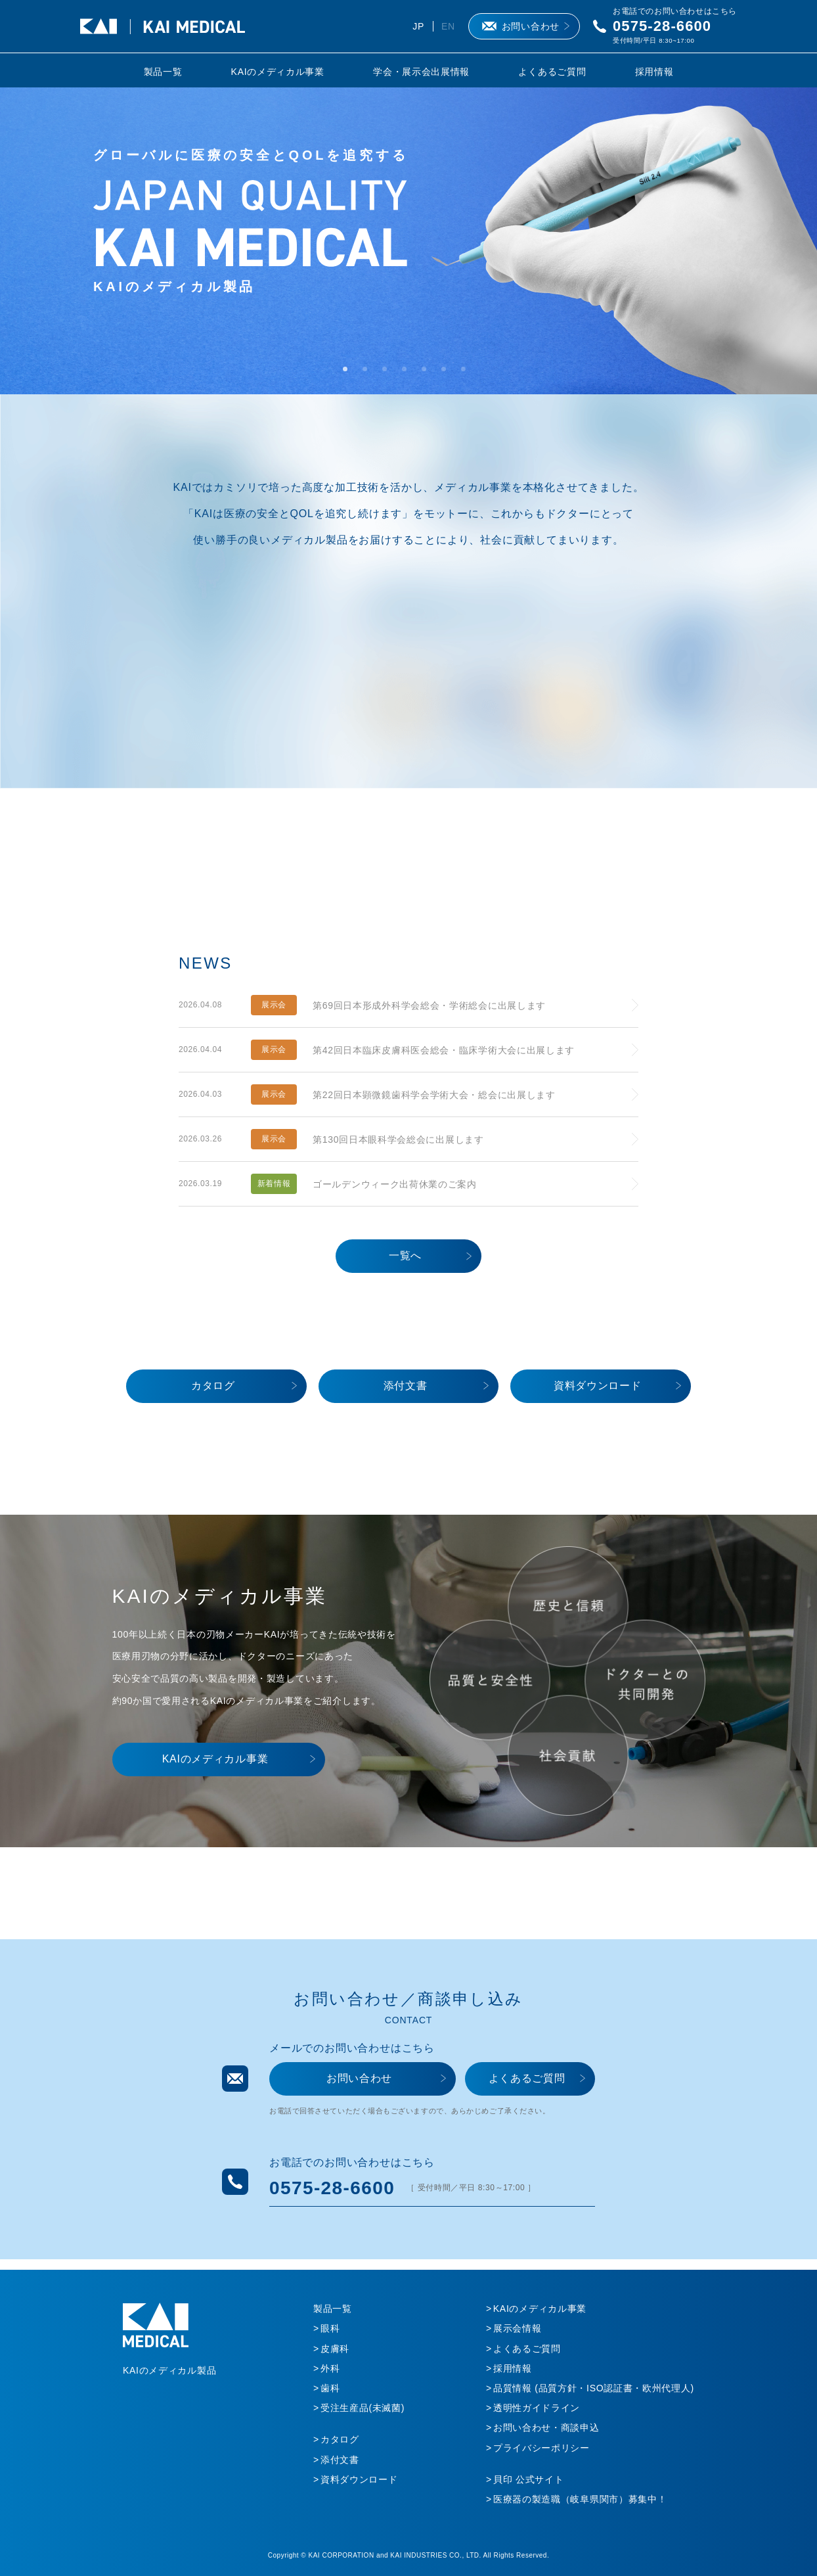 This screenshot has width=817, height=2576. Describe the element at coordinates (428, 373) in the screenshot. I see `5 [tab]` at that location.